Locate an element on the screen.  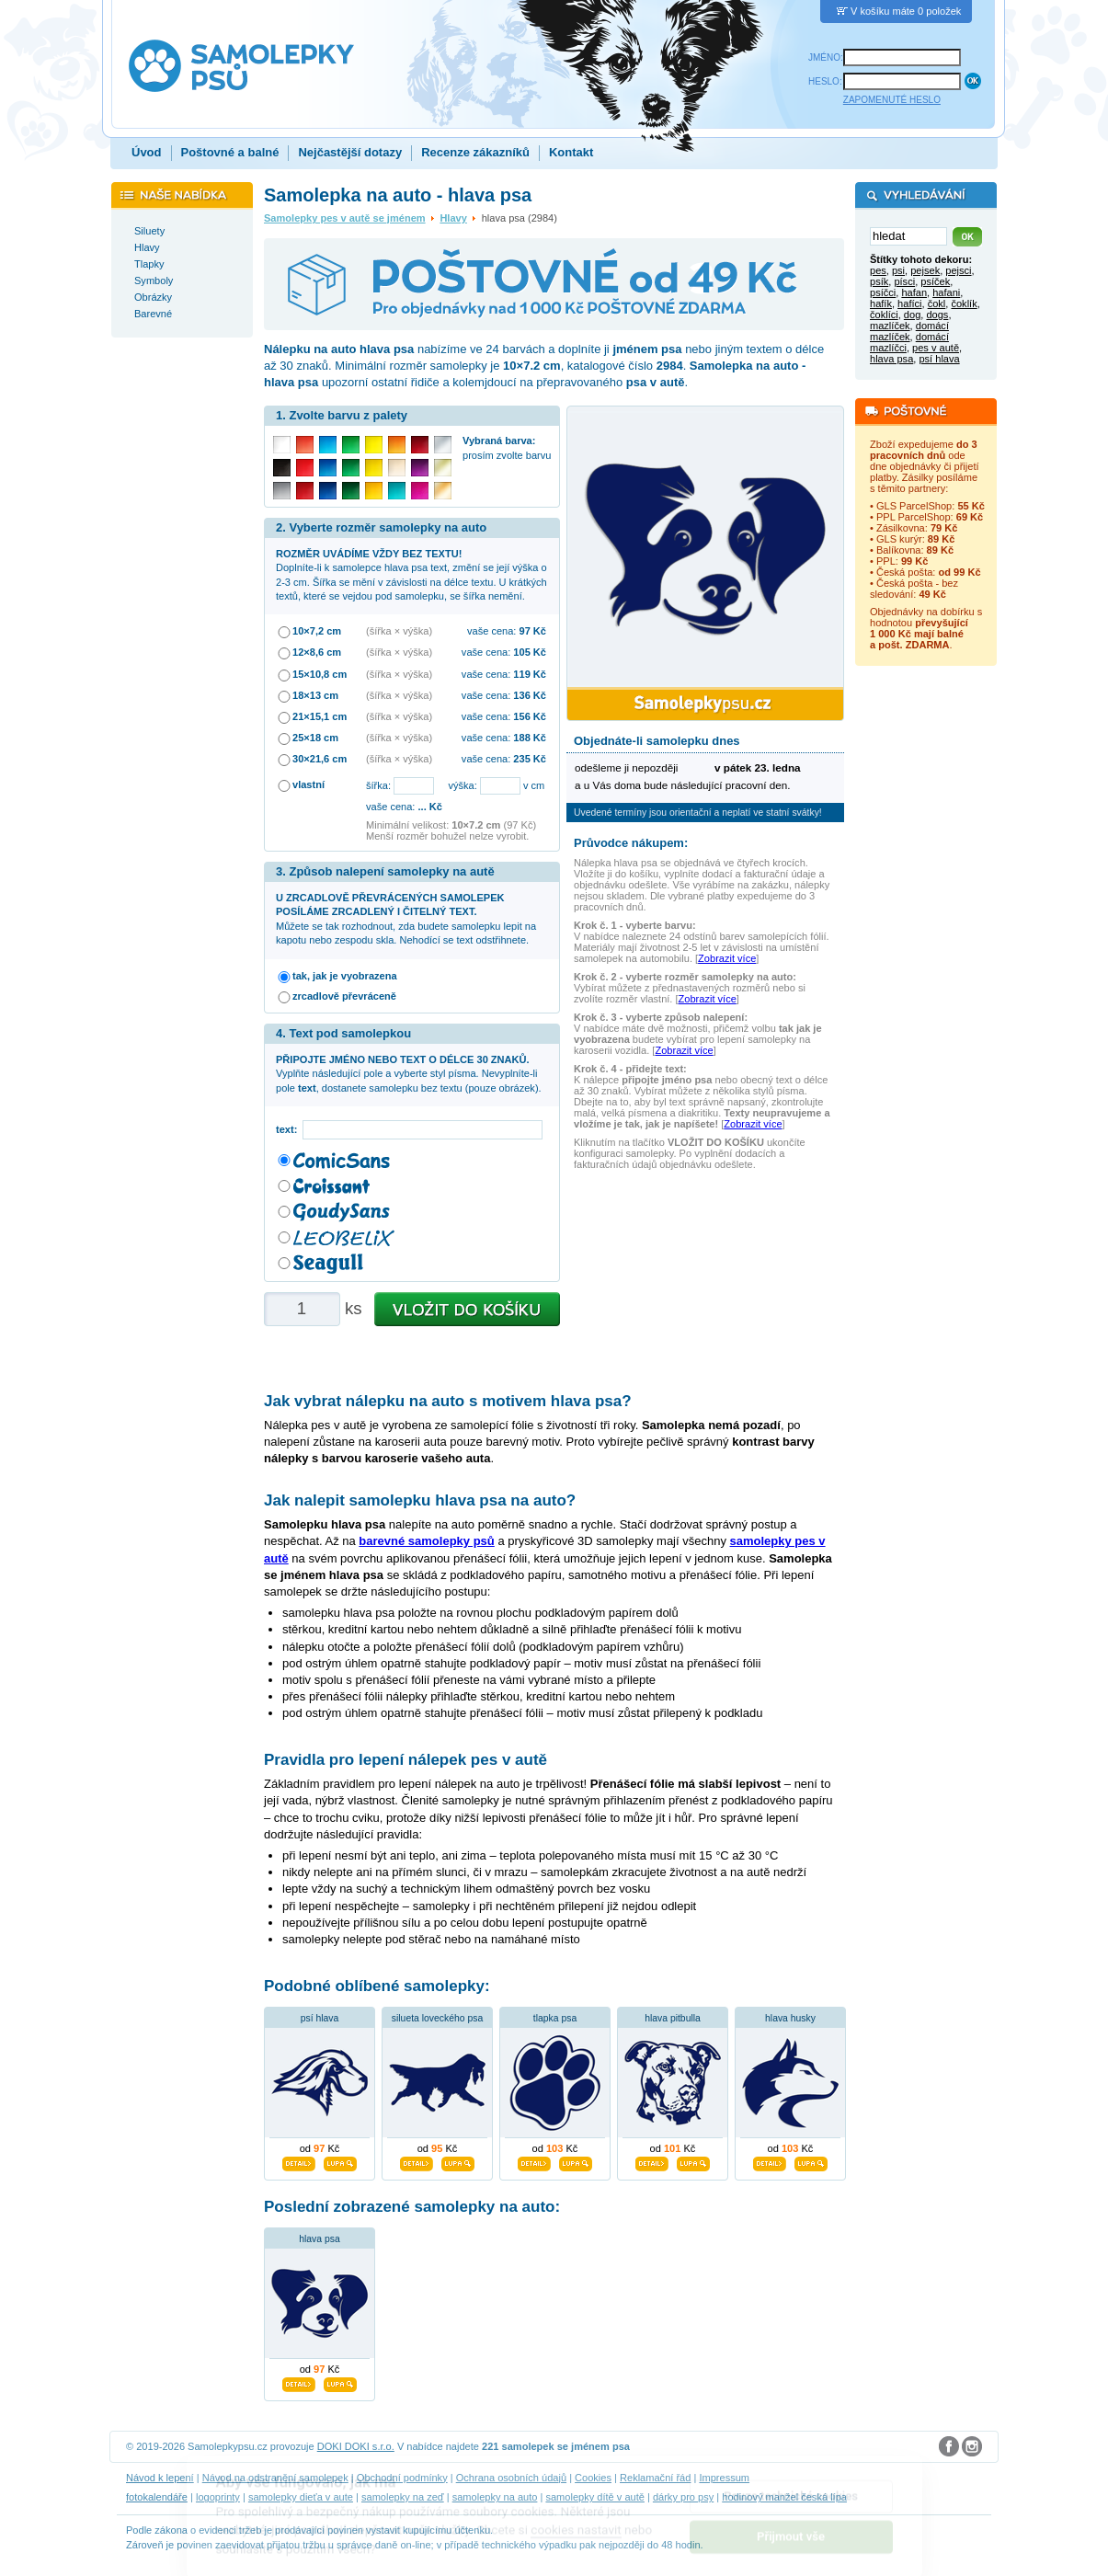
tlapka psa is located at coordinates (555, 2018).